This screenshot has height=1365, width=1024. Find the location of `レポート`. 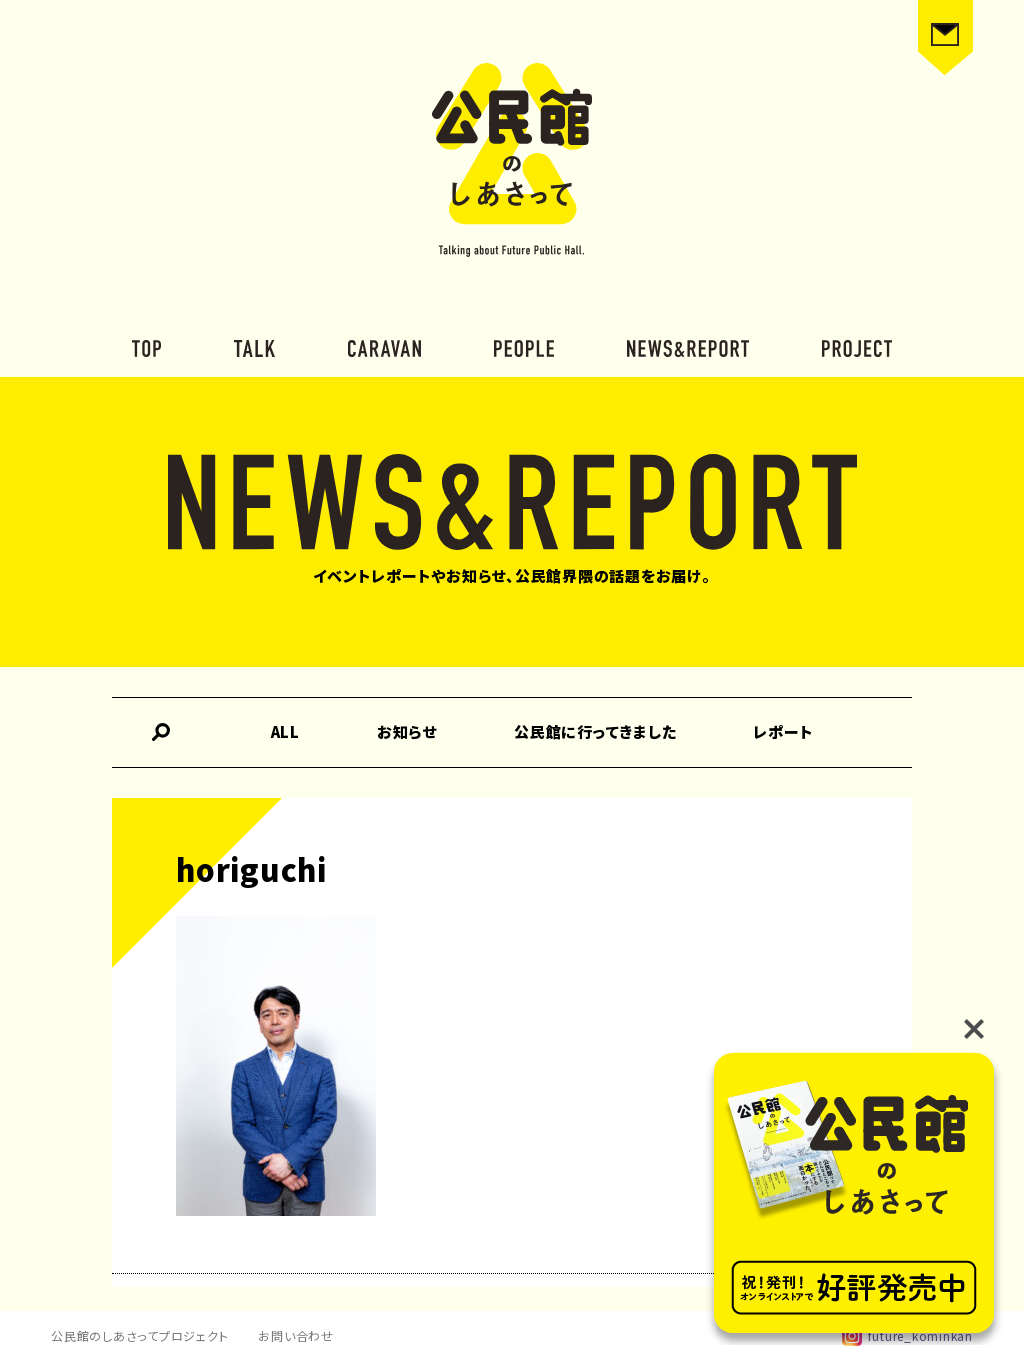

レポート is located at coordinates (783, 731).